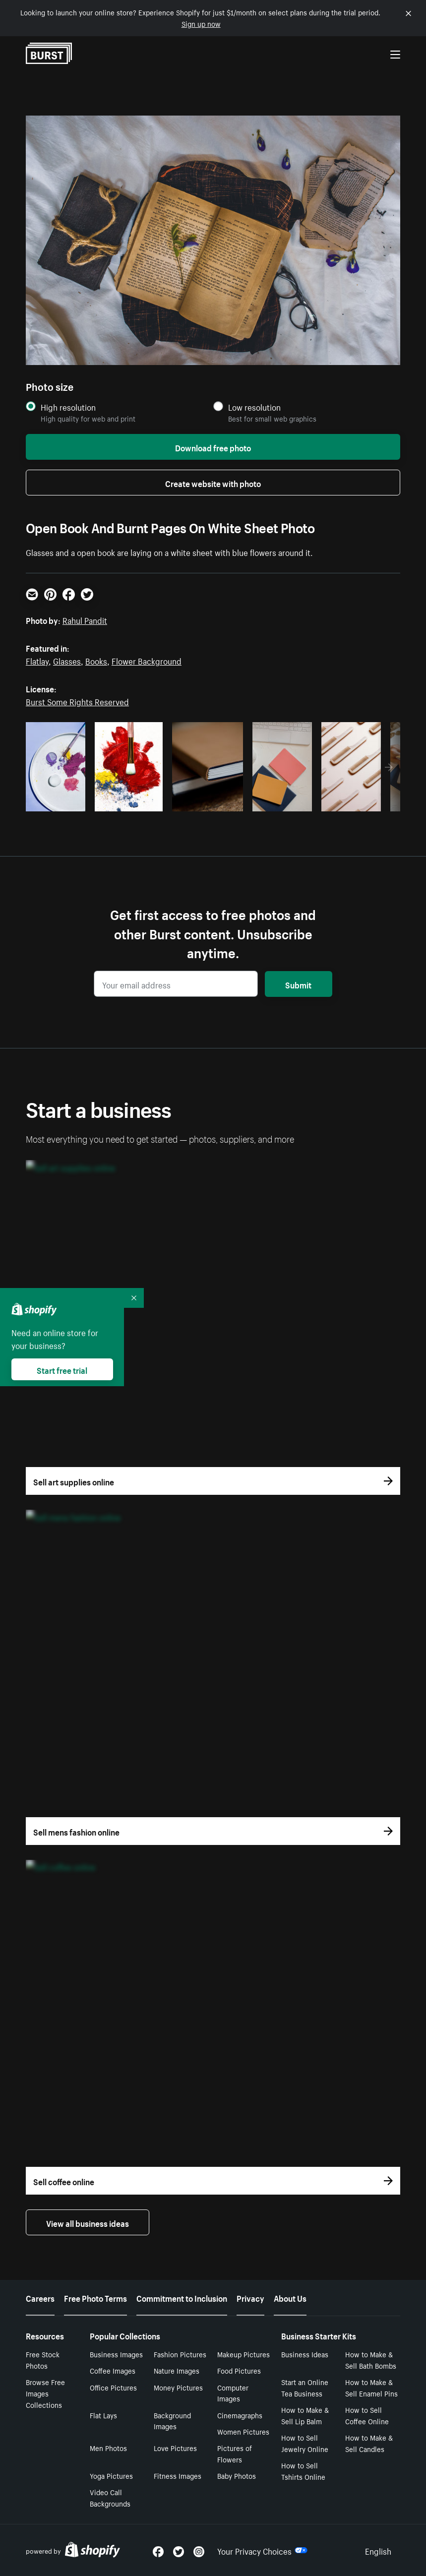 This screenshot has height=2576, width=426. Describe the element at coordinates (232, 2393) in the screenshot. I see `Computer Images` at that location.